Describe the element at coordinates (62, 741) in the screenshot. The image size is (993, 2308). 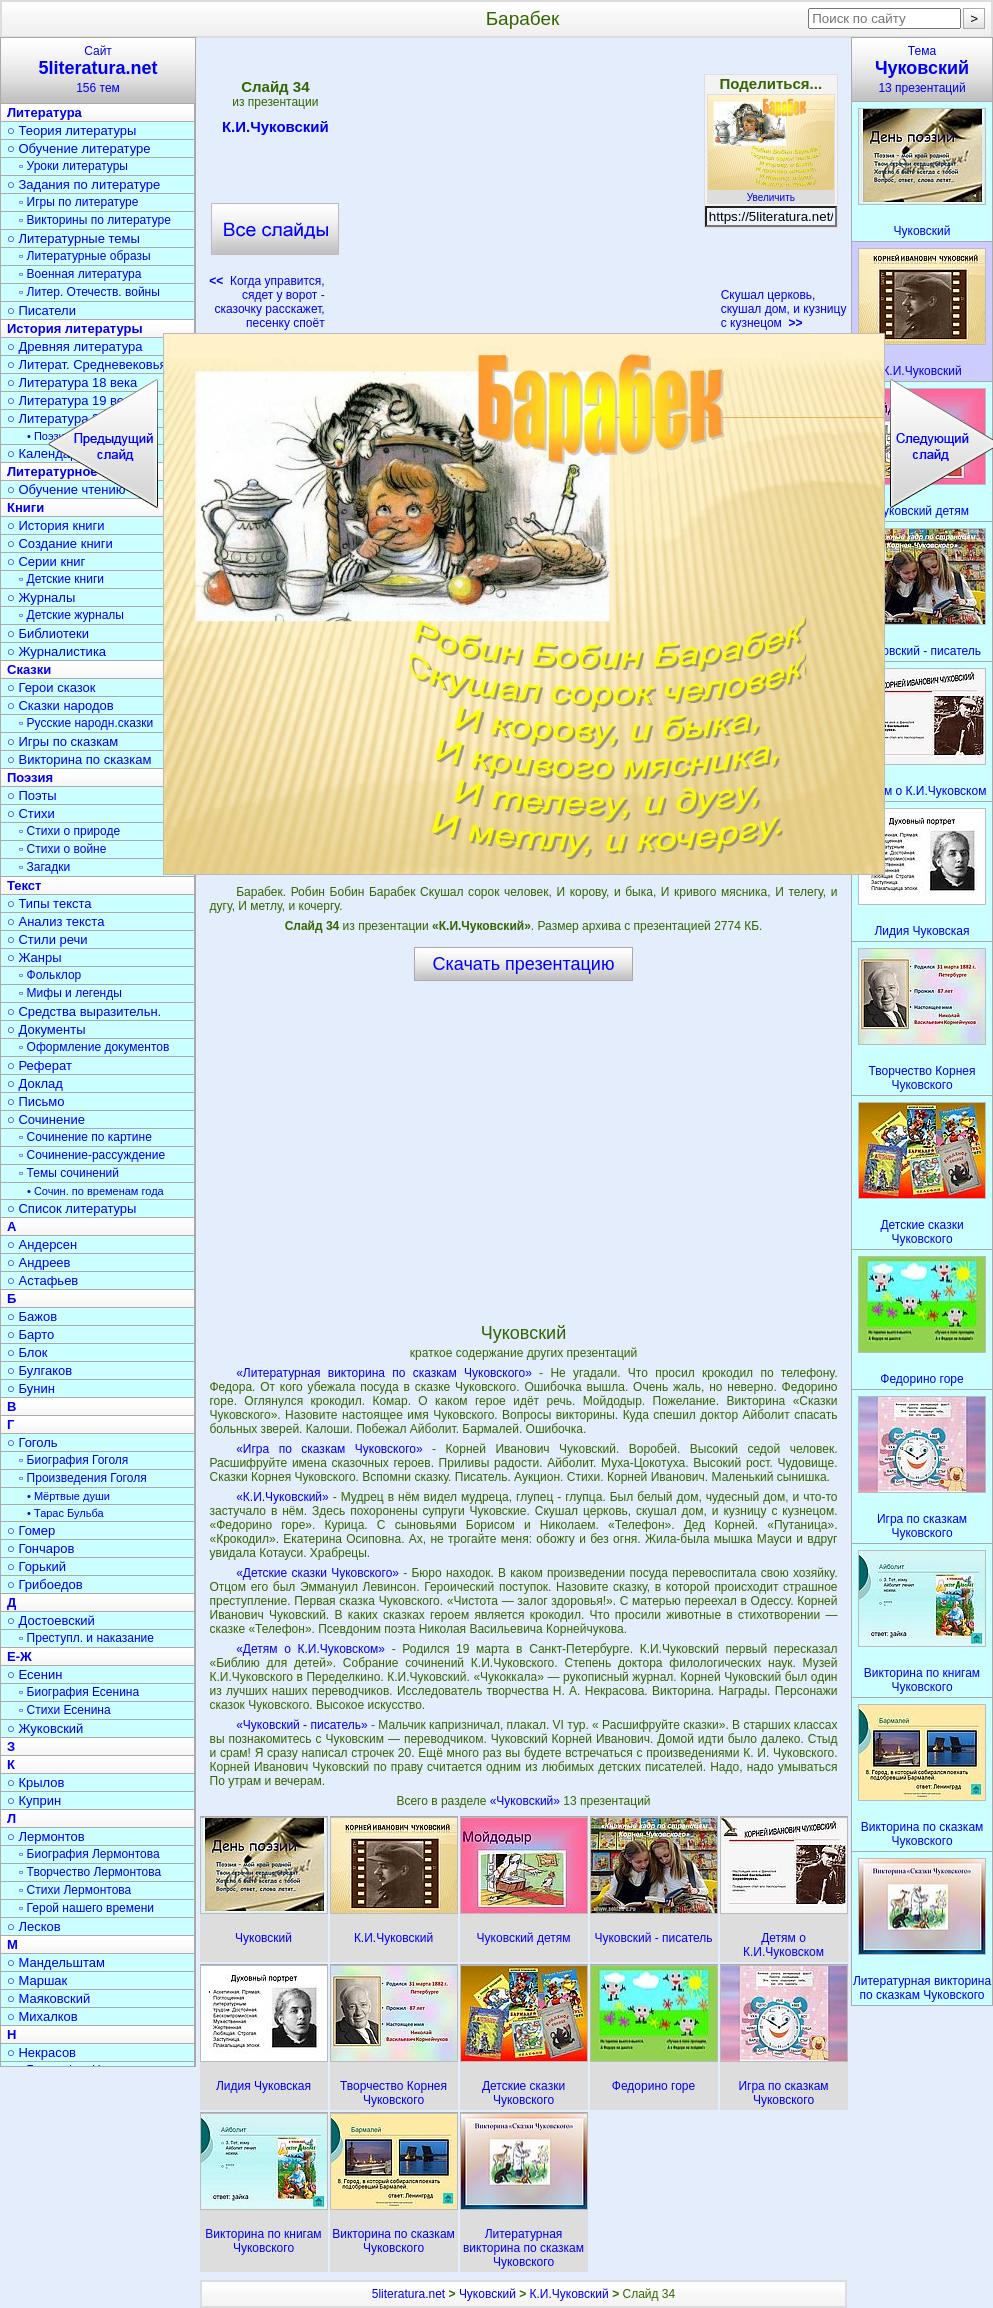
I see `○ Игры по сказкам` at that location.